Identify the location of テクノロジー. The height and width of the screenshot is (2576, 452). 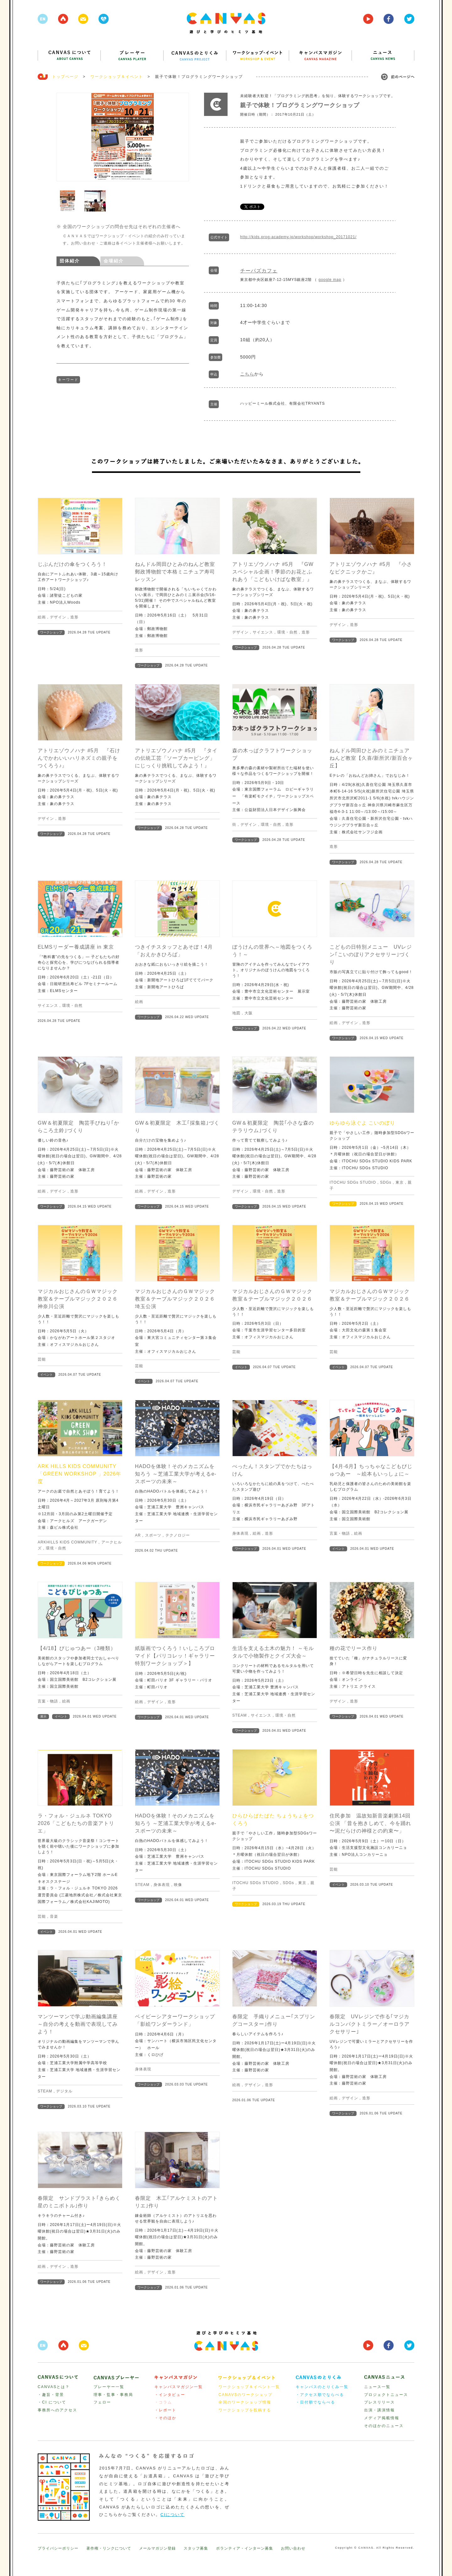
(177, 1535).